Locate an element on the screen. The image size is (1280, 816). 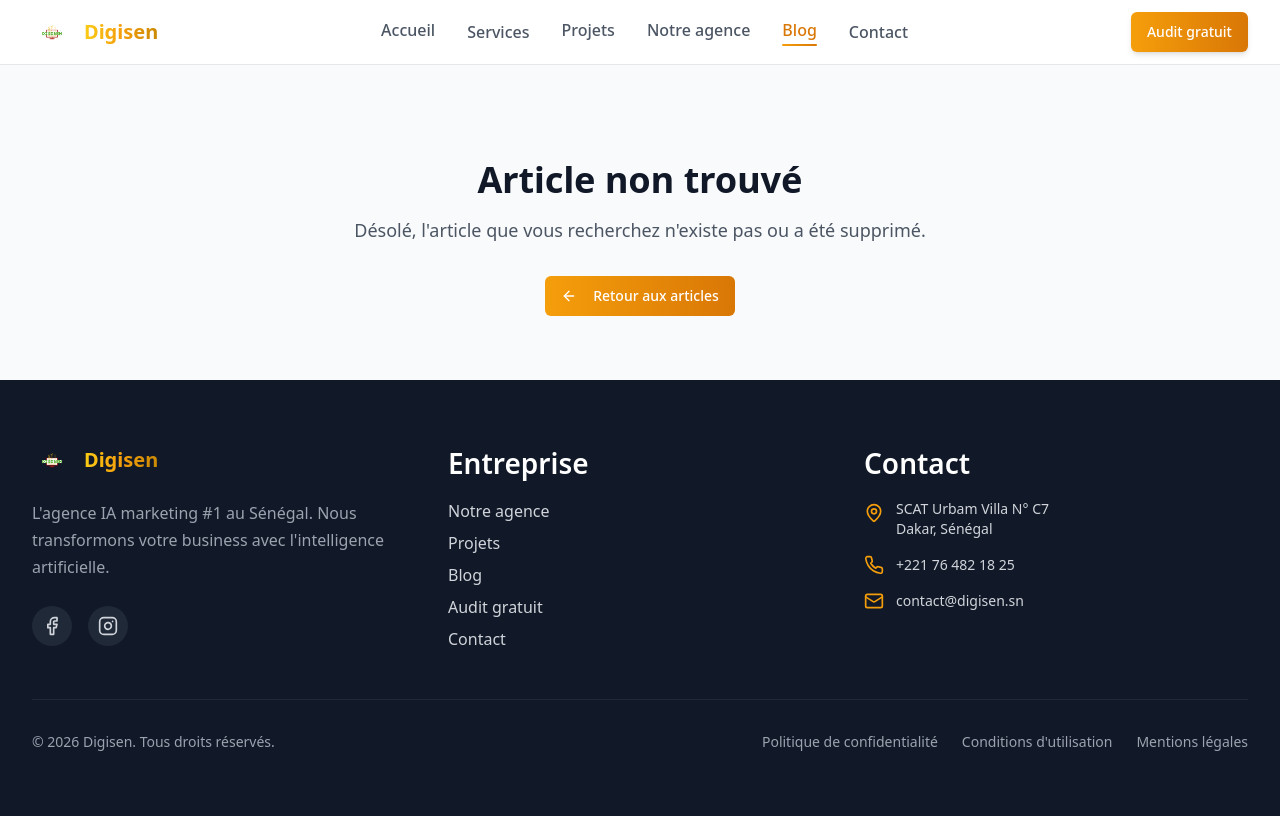
+221 76 482 18 25 is located at coordinates (955, 564).